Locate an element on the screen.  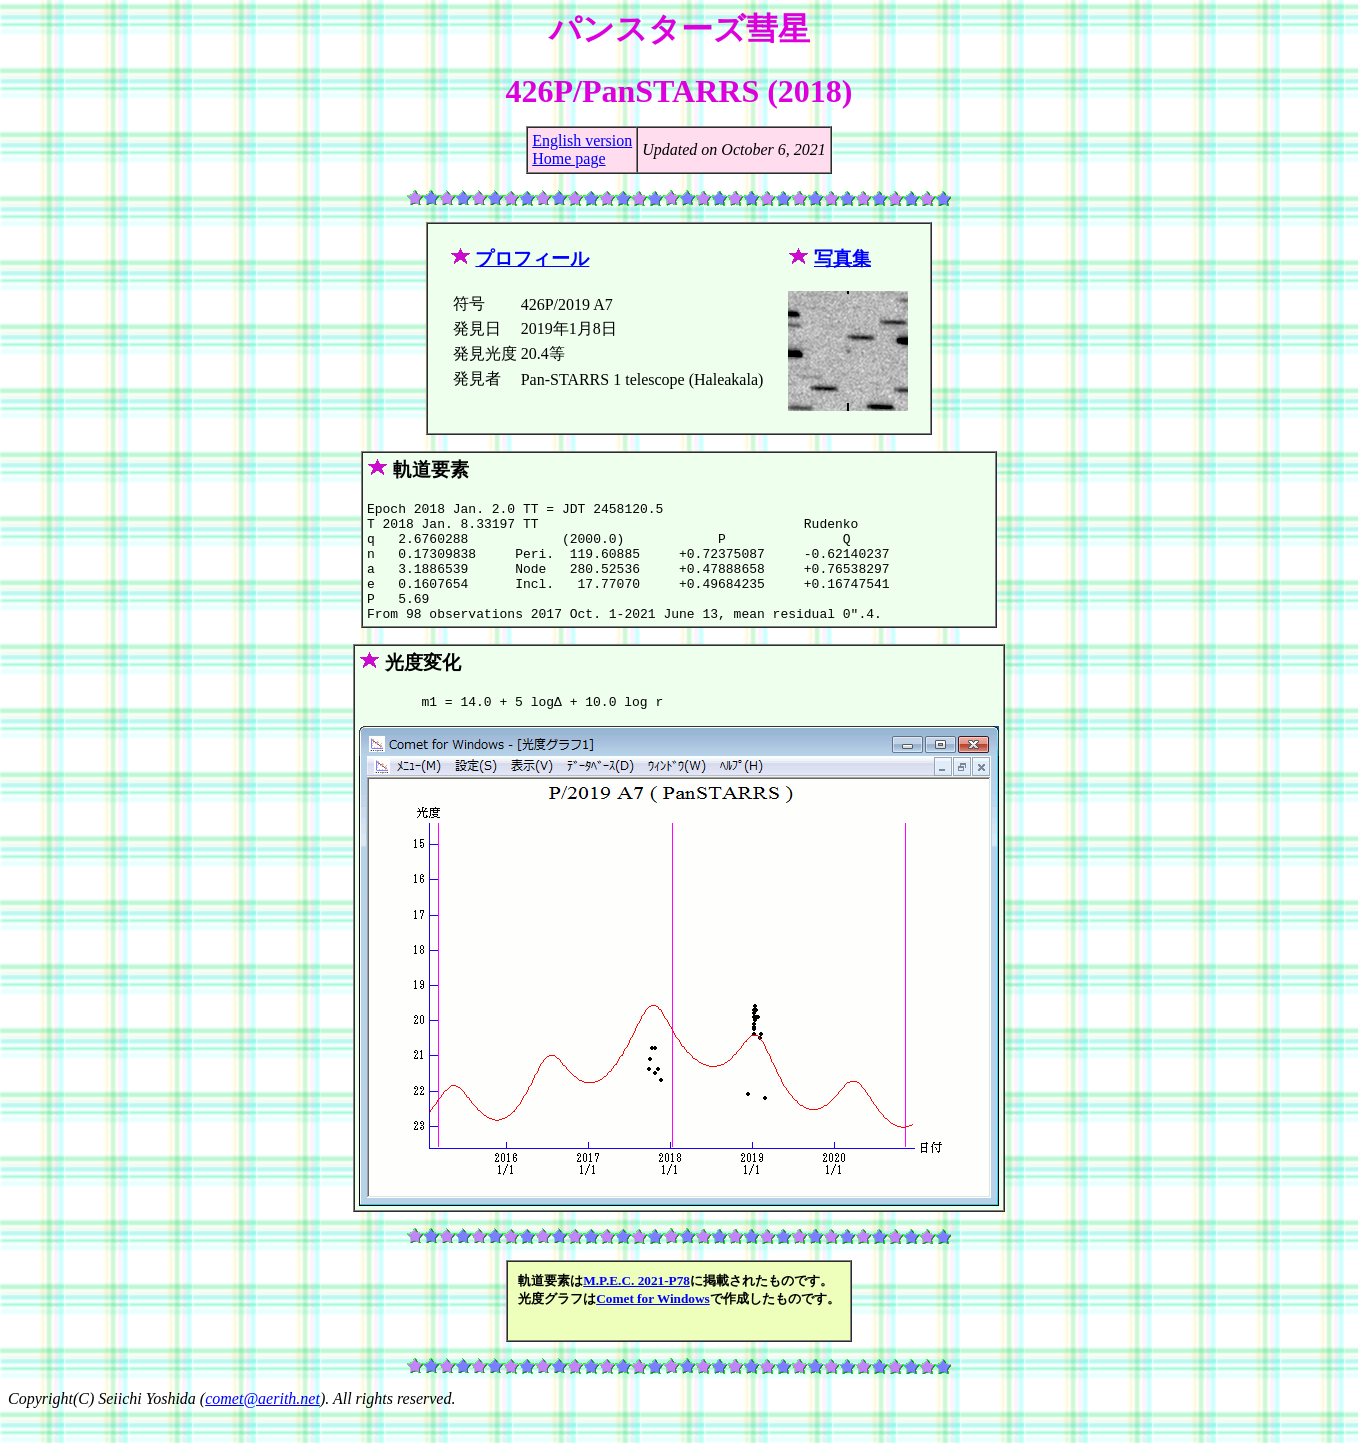
プロフィール is located at coordinates (532, 258).